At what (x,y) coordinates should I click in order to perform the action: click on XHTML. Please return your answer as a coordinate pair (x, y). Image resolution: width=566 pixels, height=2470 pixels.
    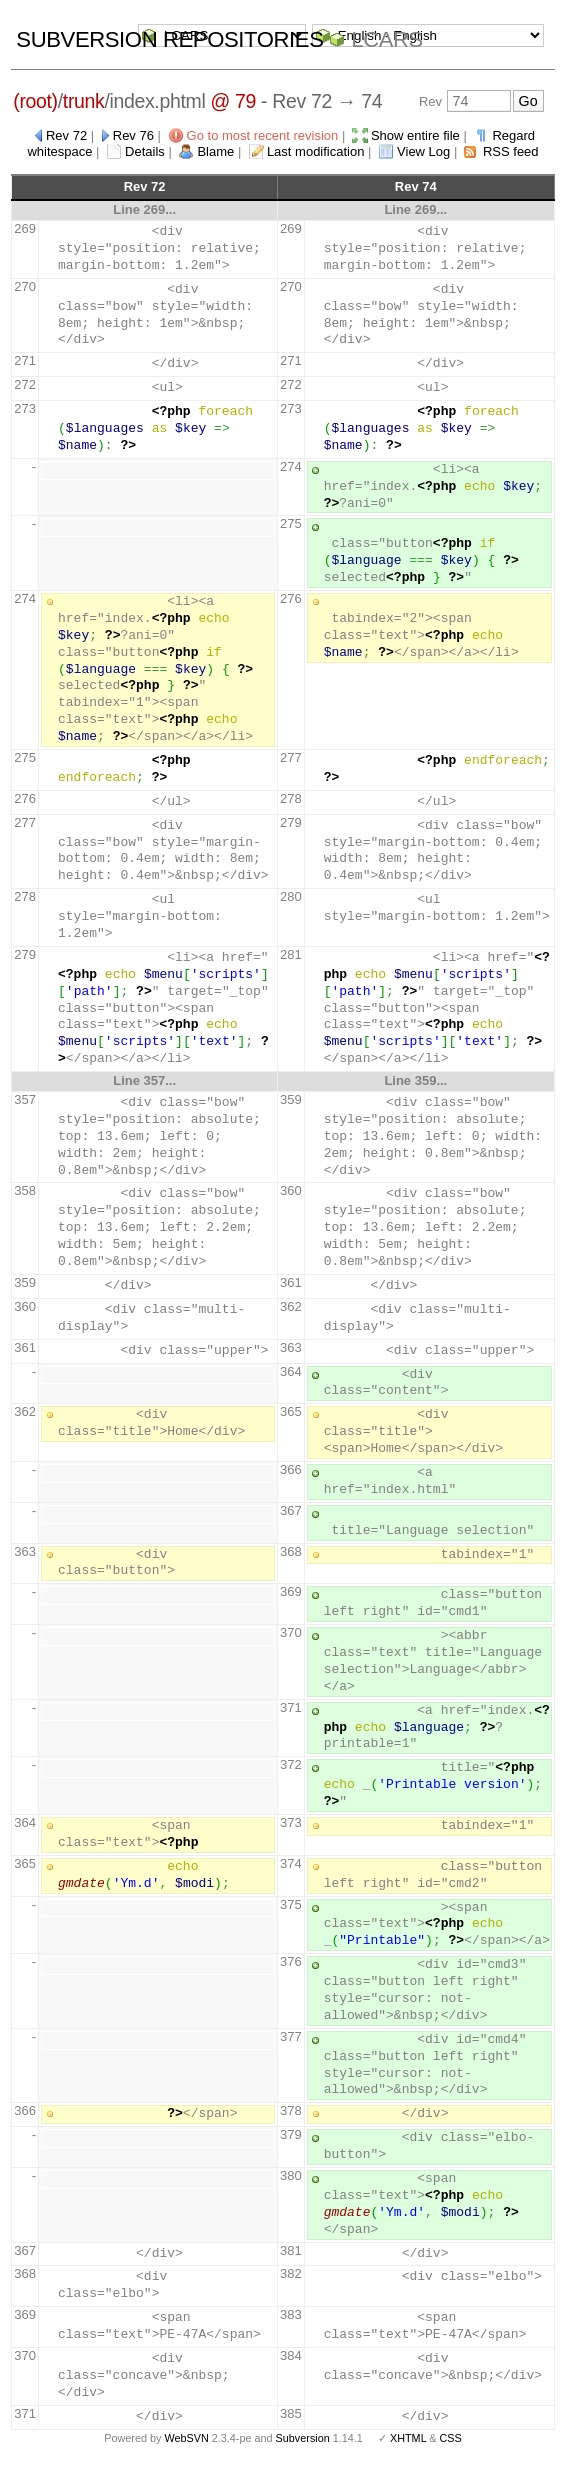
    Looking at the image, I should click on (408, 2438).